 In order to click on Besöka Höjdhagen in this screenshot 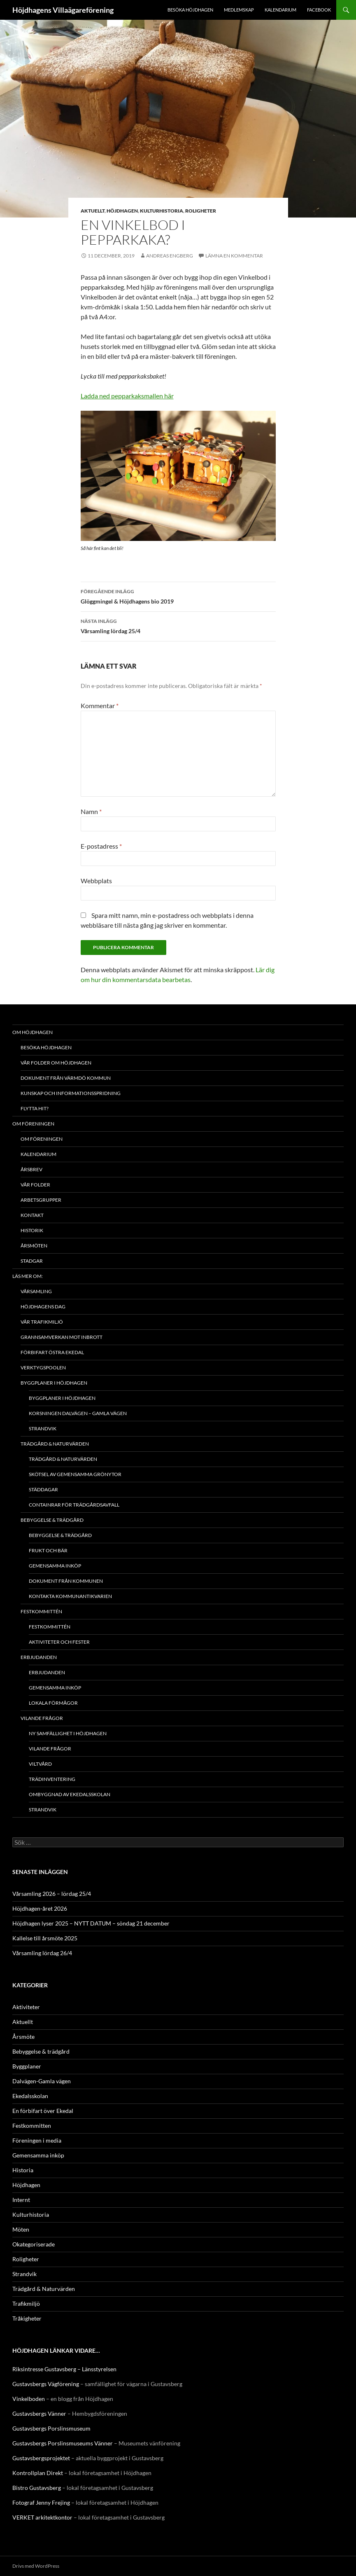, I will do `click(190, 9)`.